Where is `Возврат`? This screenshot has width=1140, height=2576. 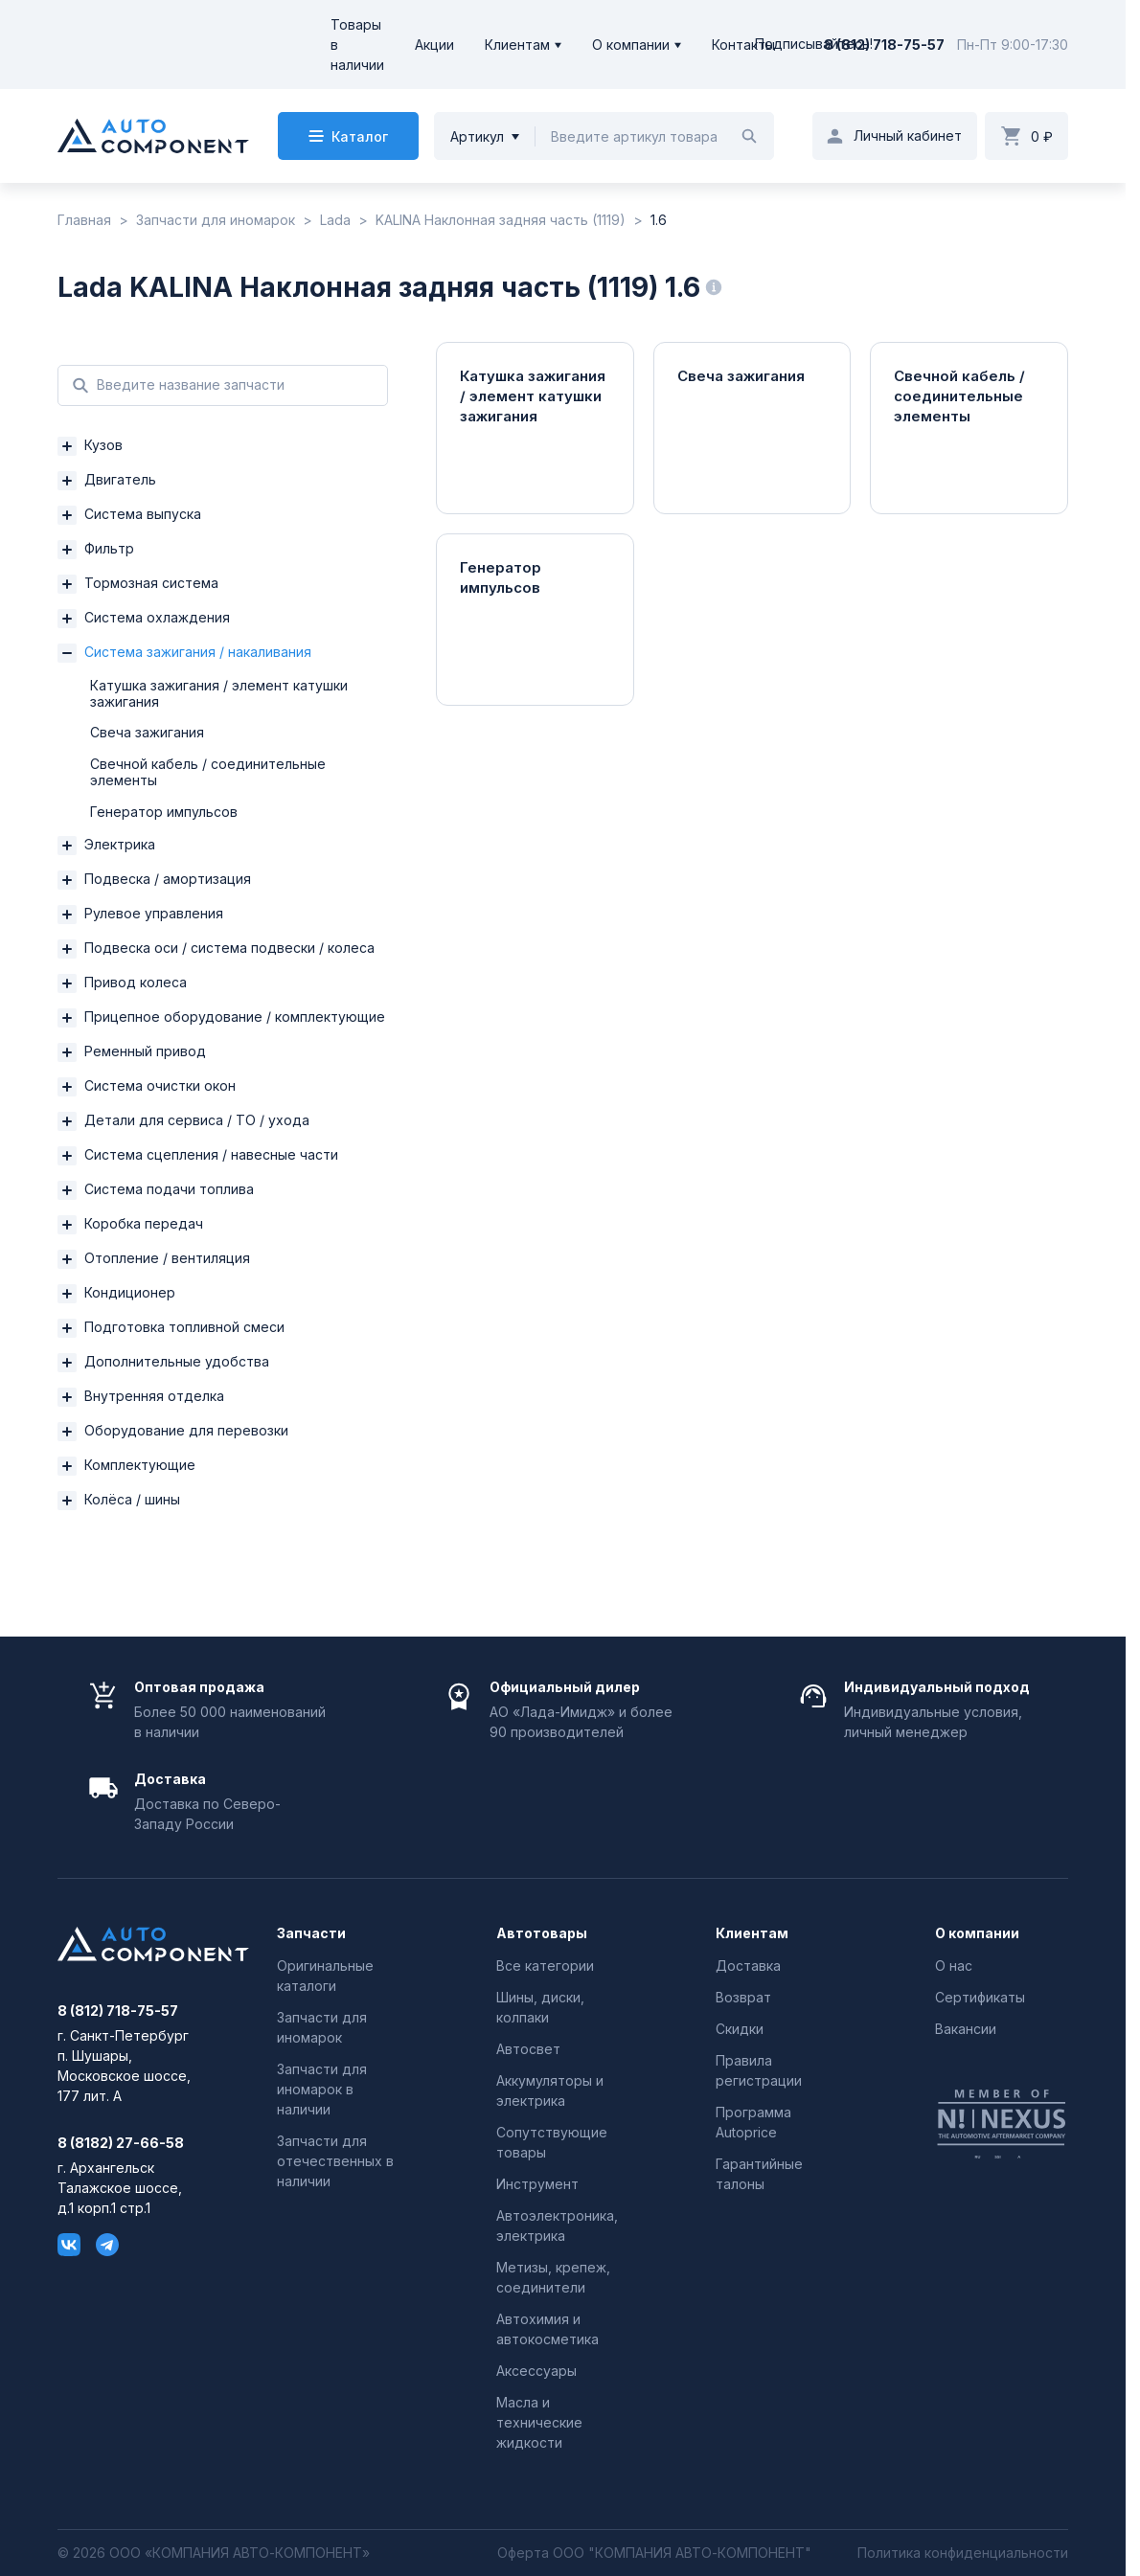
Возврат is located at coordinates (743, 1997).